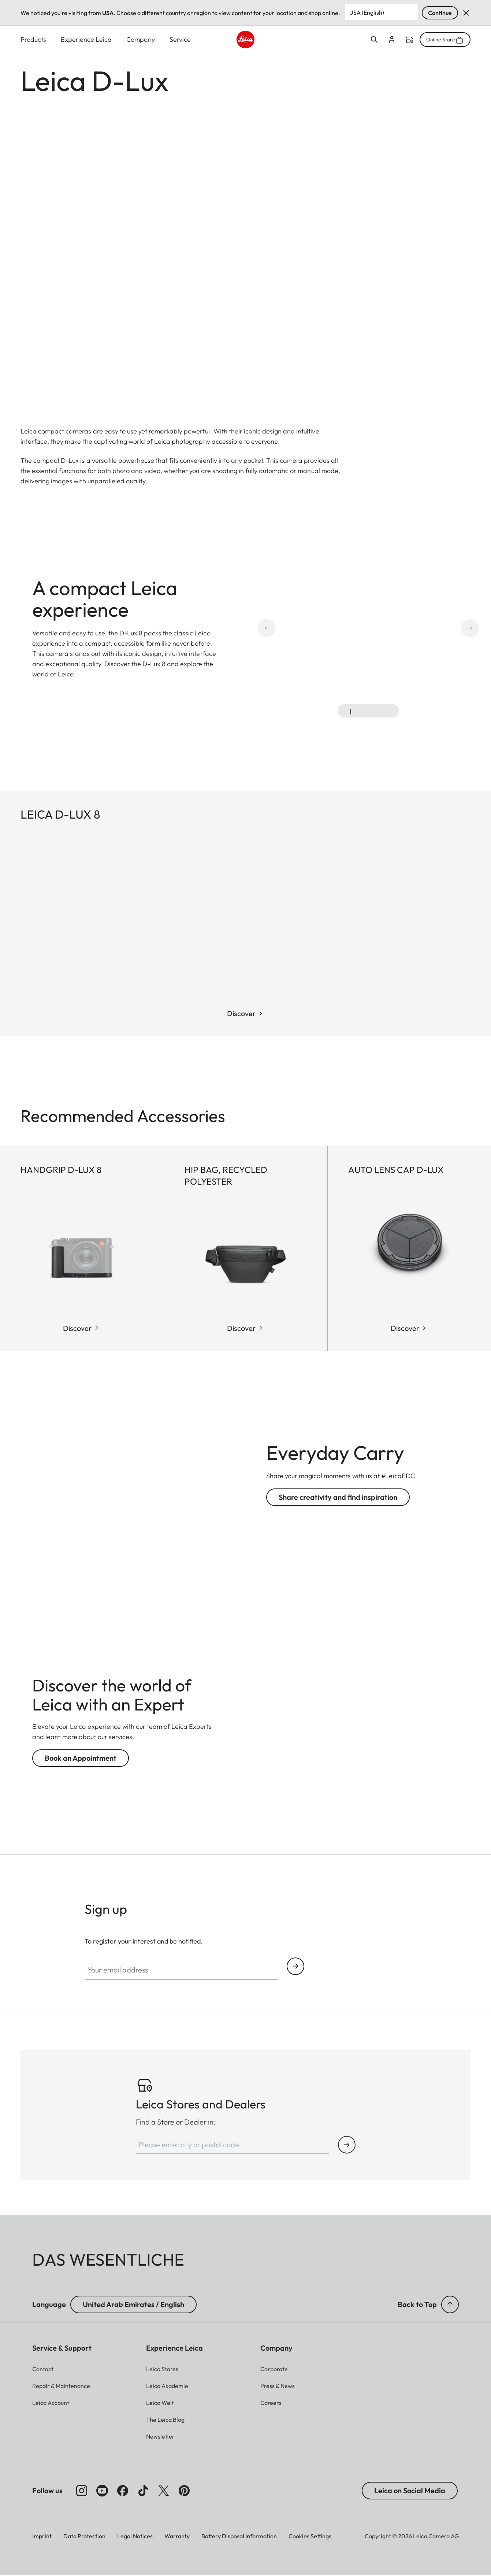 This screenshot has width=491, height=2576. I want to click on Dismiss, so click(466, 12).